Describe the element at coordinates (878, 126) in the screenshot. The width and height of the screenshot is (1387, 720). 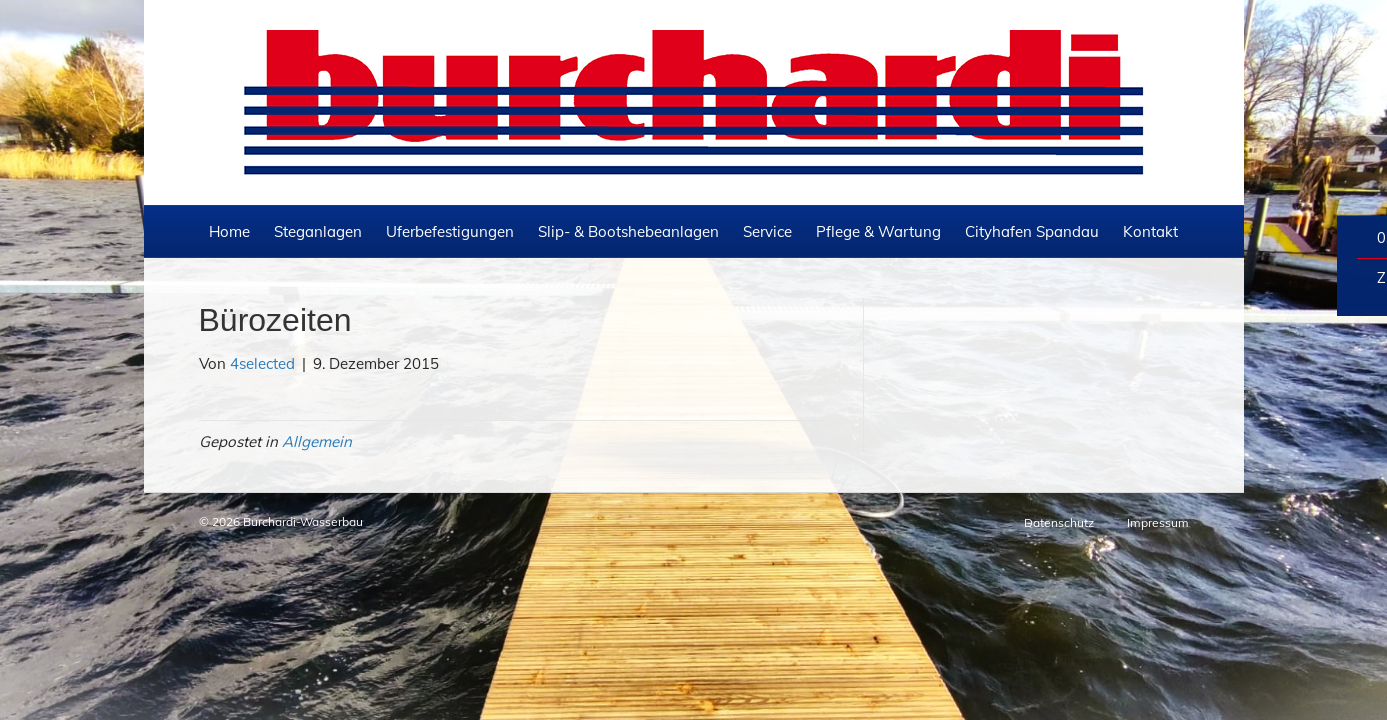
I see `Pflege & Wartung` at that location.